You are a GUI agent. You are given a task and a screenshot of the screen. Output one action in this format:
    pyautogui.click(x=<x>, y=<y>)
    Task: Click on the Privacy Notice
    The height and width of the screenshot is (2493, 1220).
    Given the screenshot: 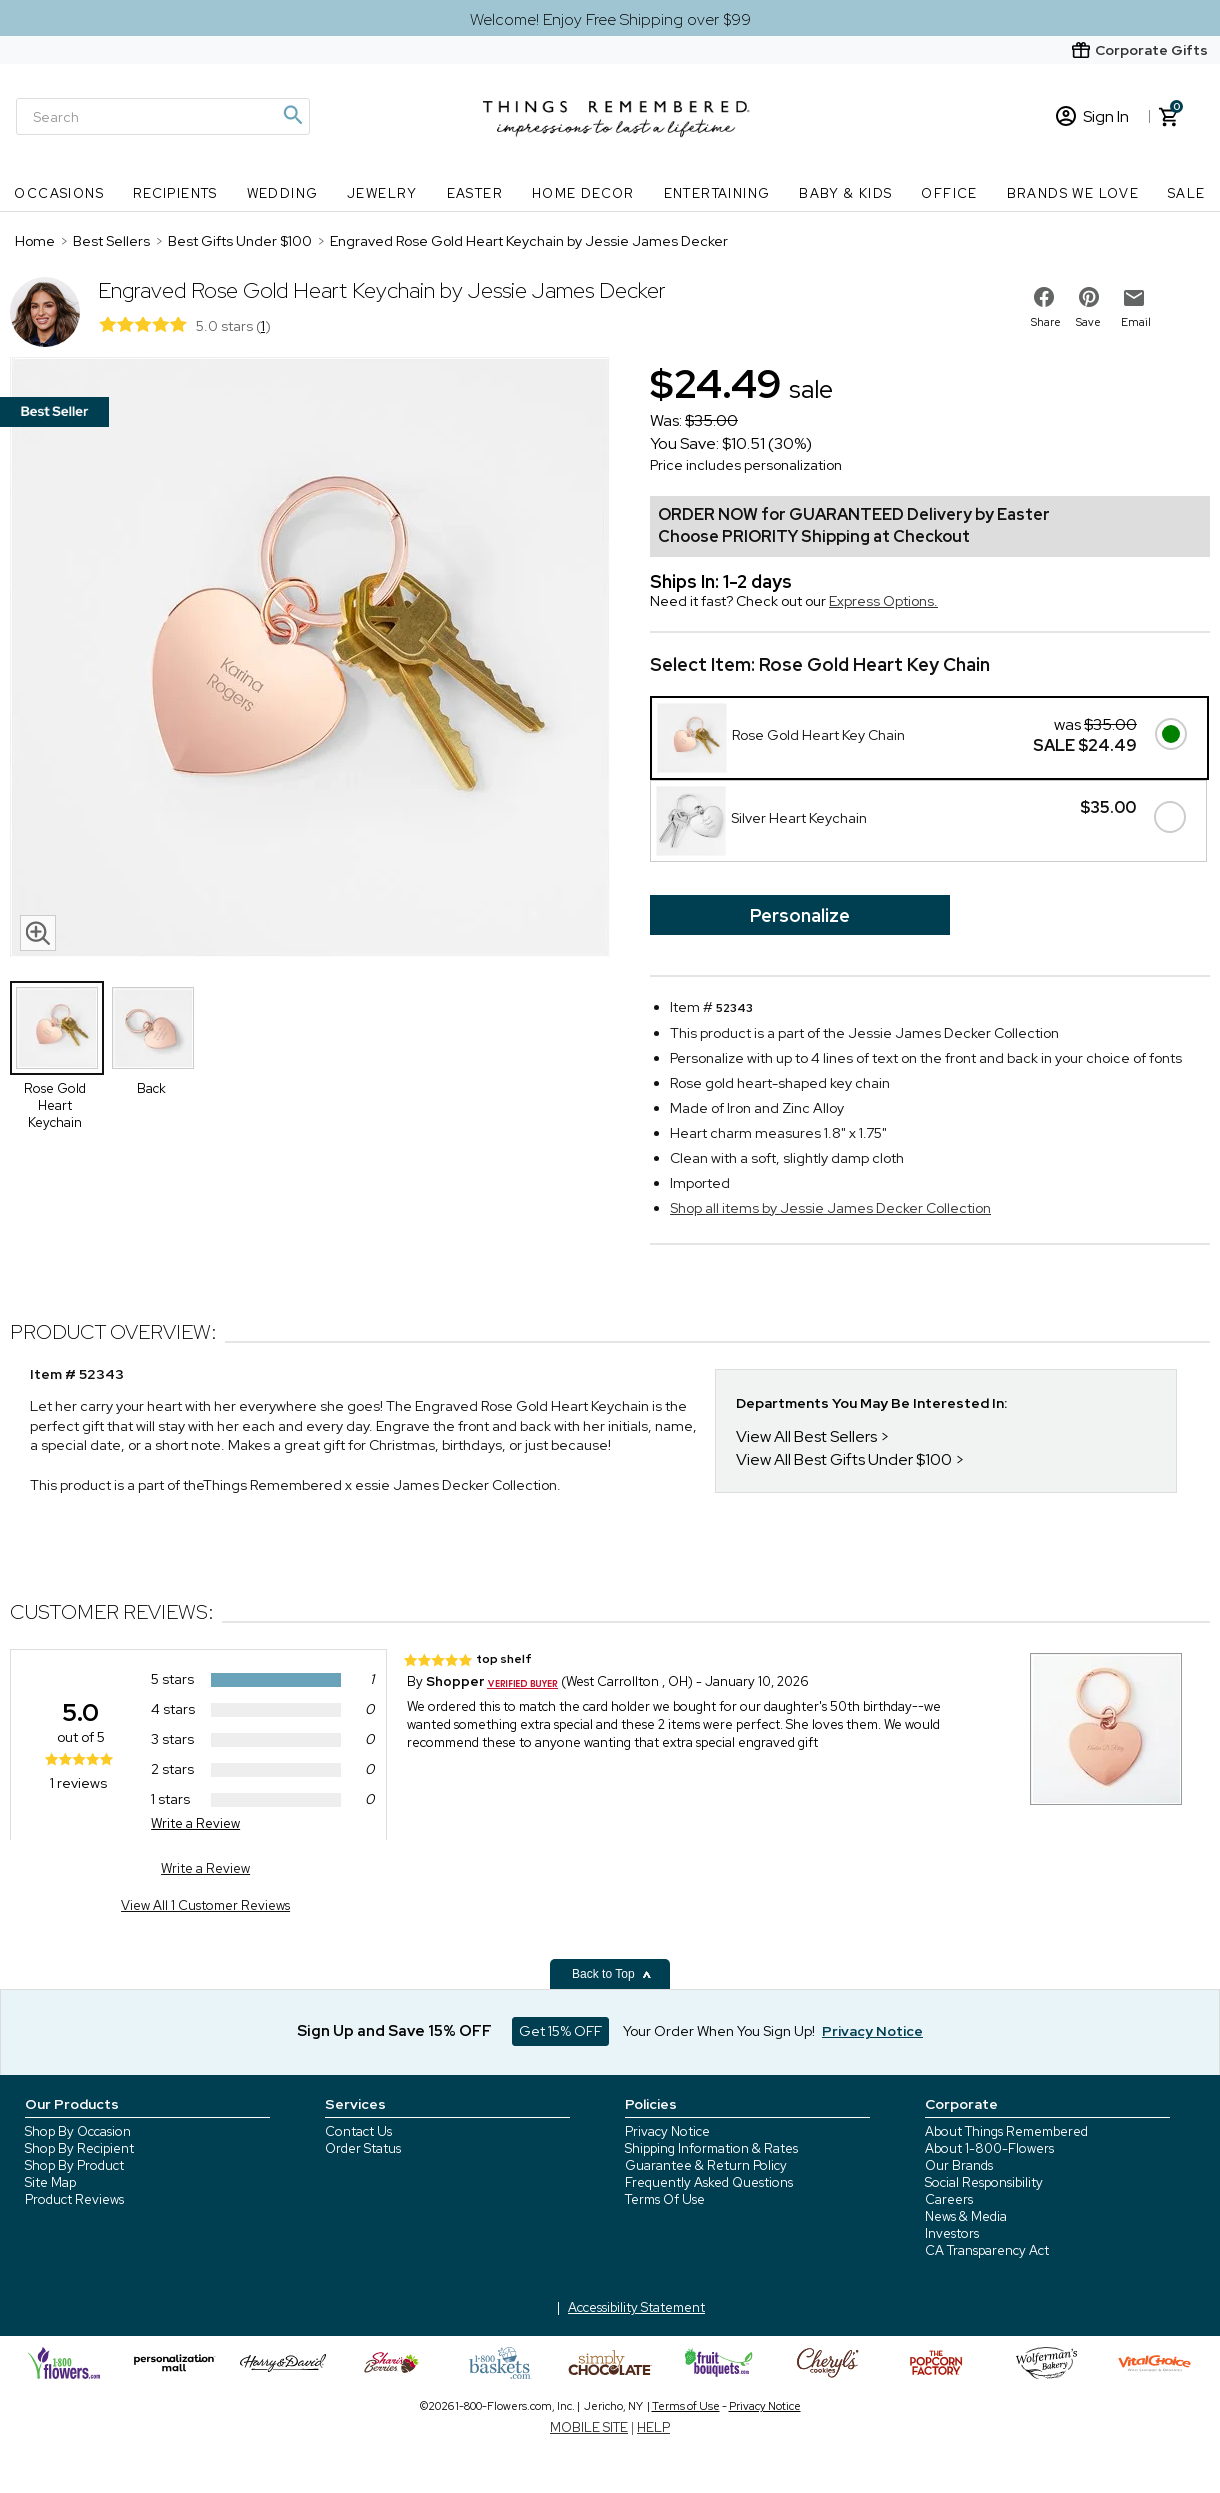 What is the action you would take?
    pyautogui.click(x=667, y=2131)
    